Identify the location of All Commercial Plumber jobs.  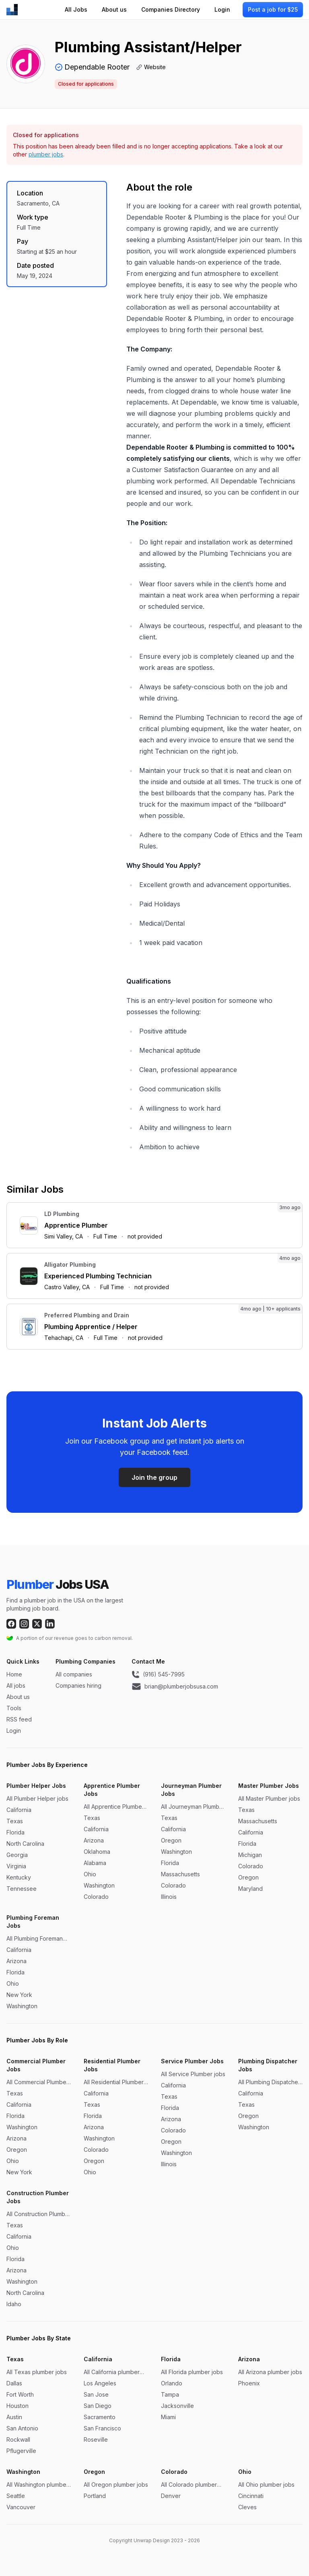
(37, 2082).